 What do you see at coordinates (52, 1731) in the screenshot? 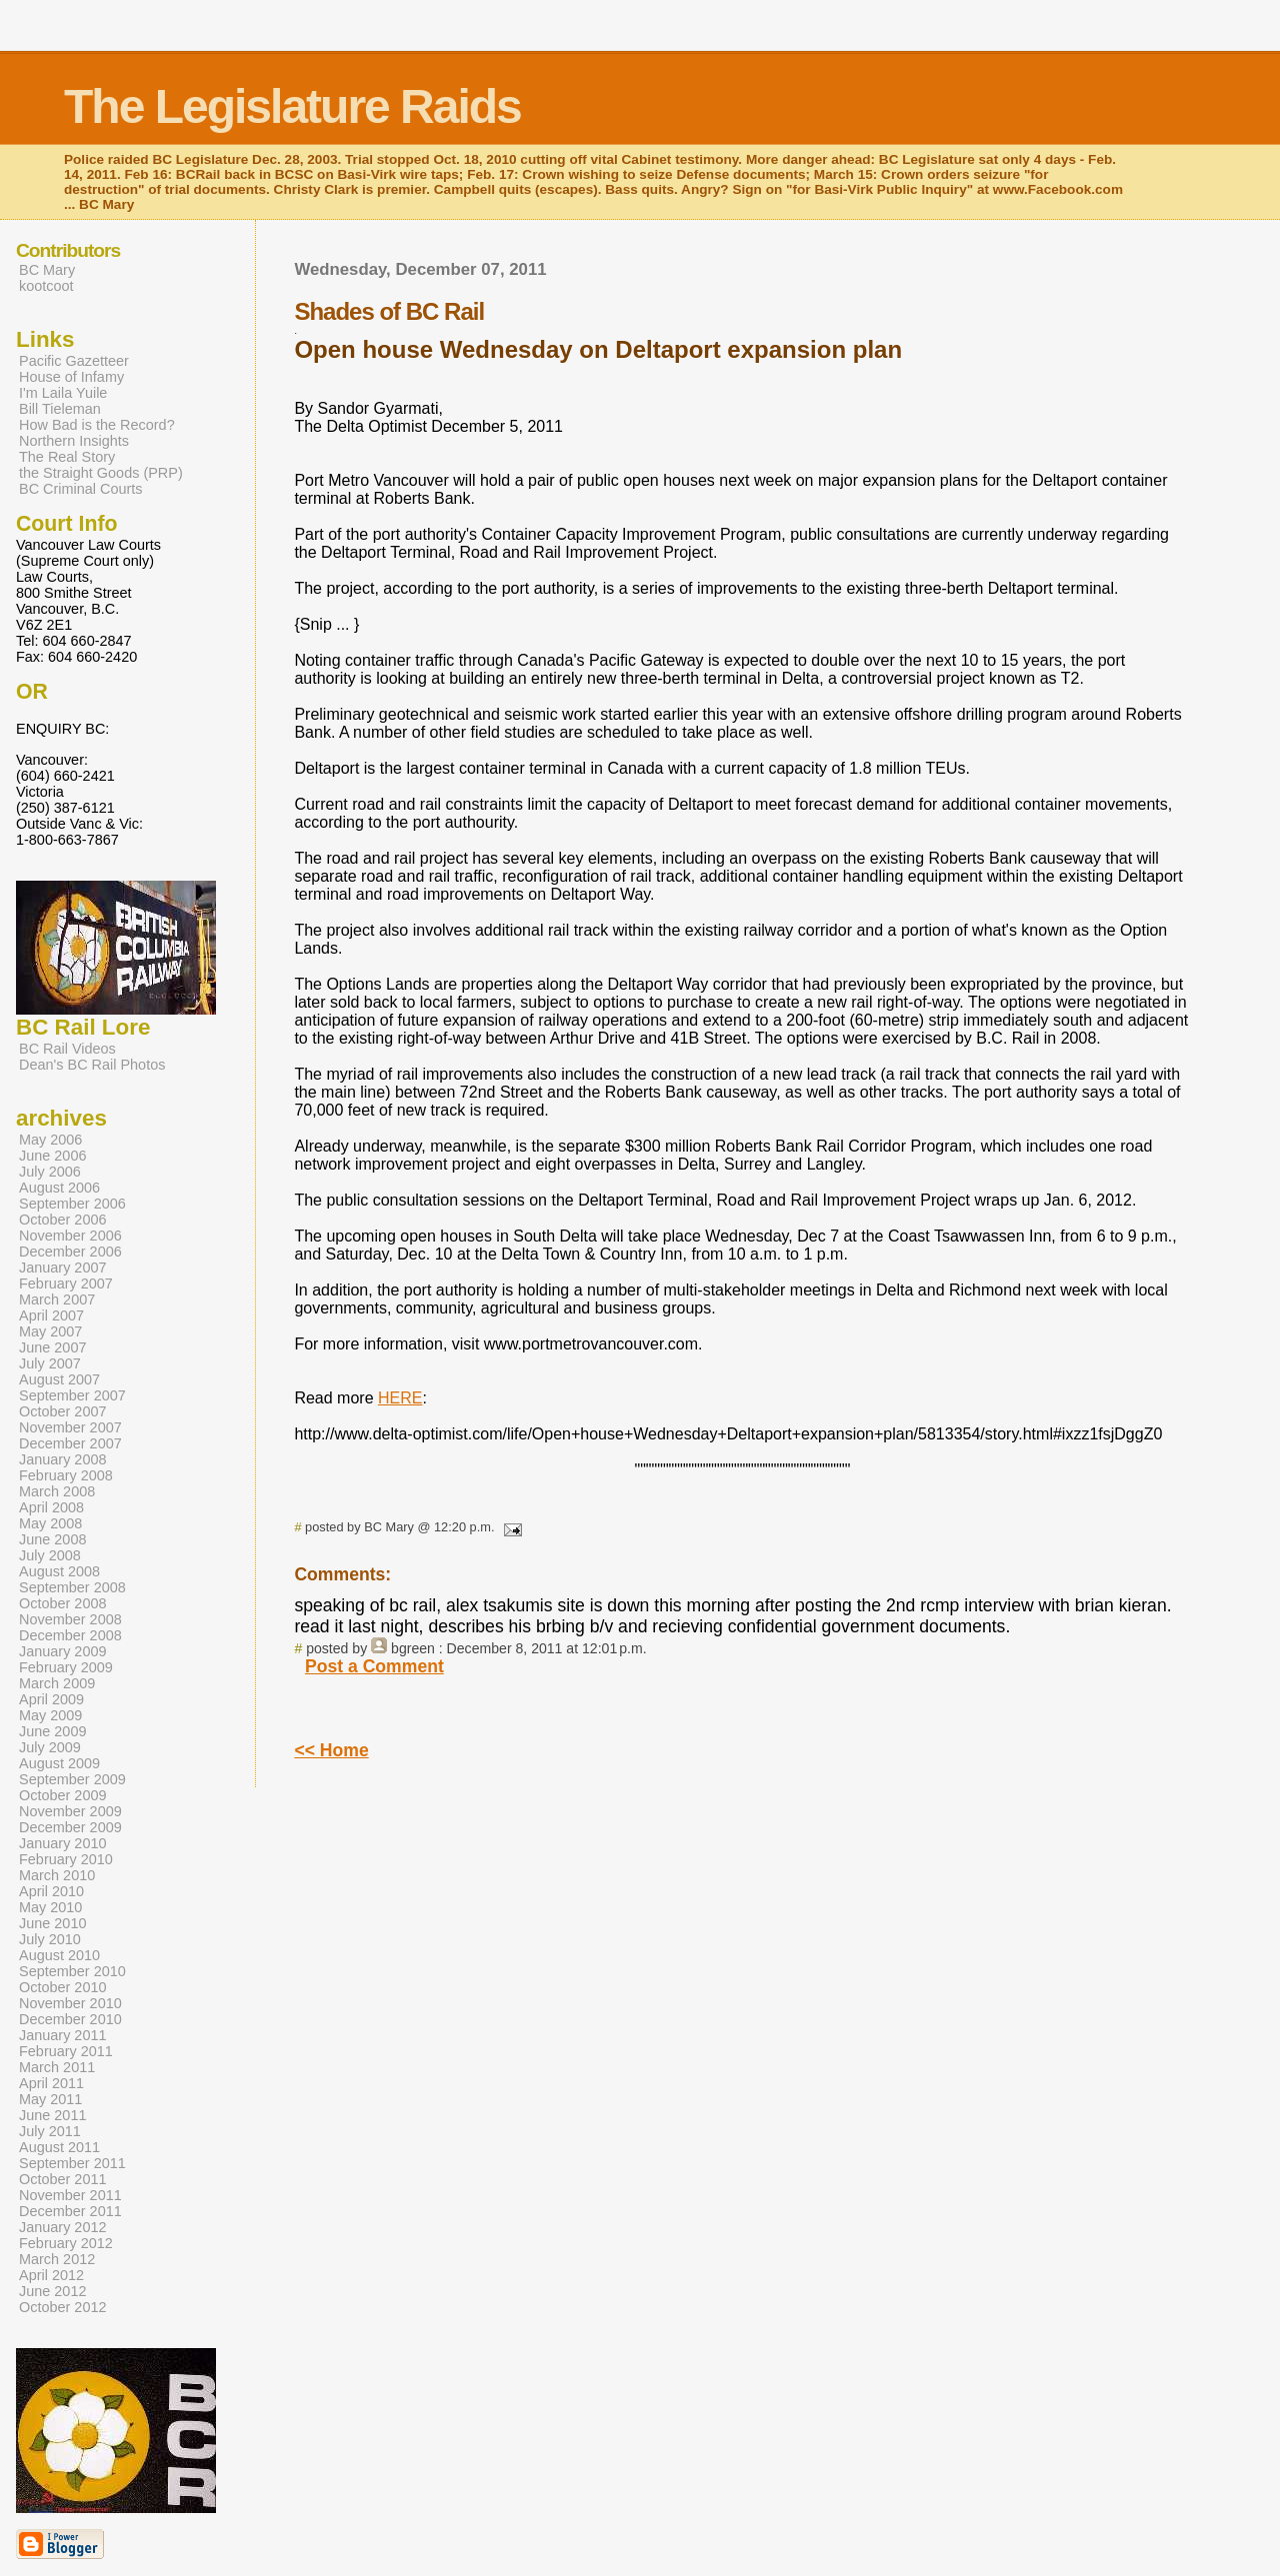
I see `June 2009` at bounding box center [52, 1731].